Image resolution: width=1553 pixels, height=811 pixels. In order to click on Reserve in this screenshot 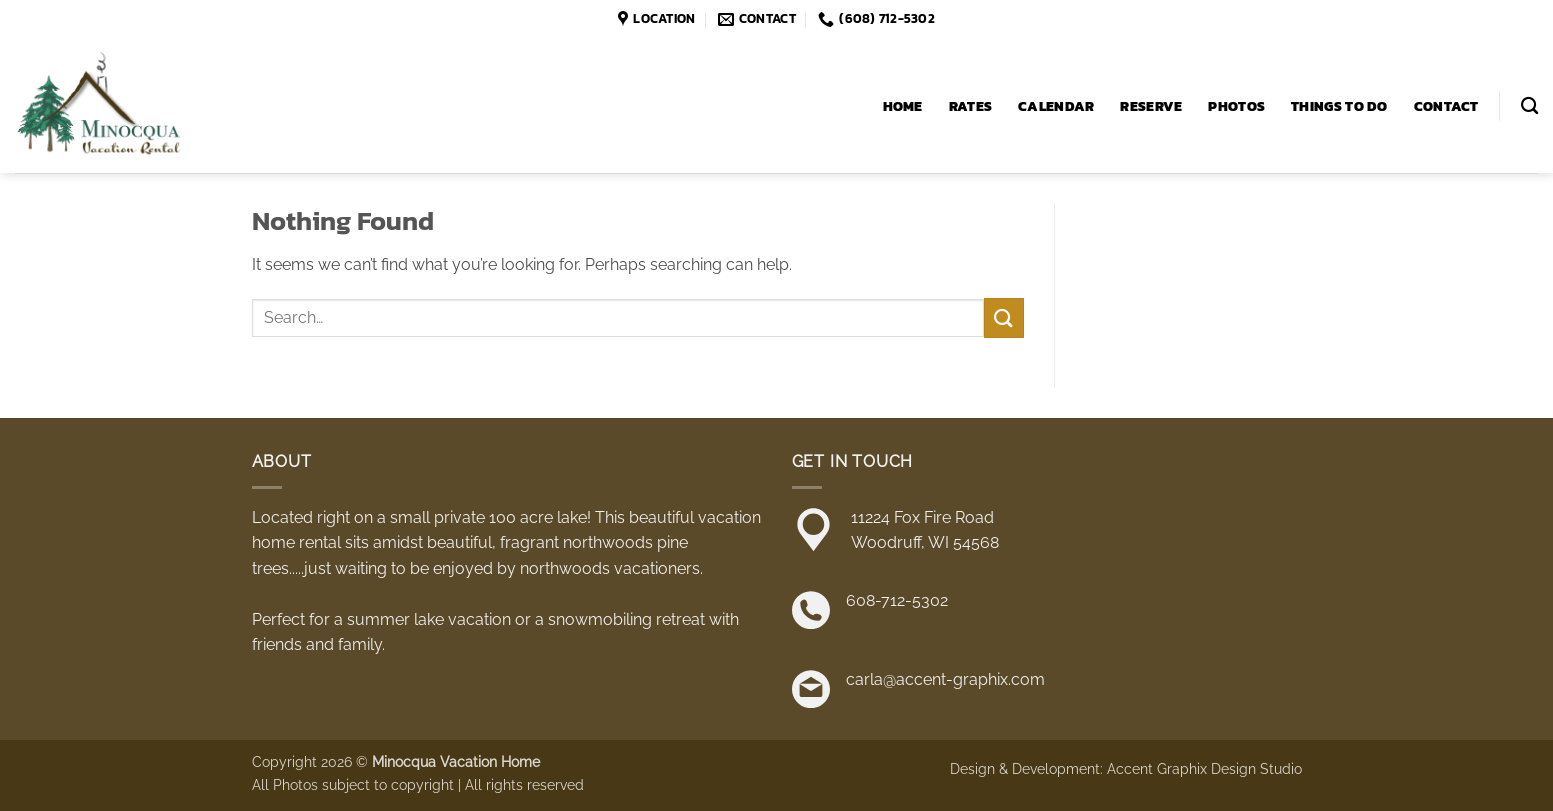, I will do `click(1151, 106)`.